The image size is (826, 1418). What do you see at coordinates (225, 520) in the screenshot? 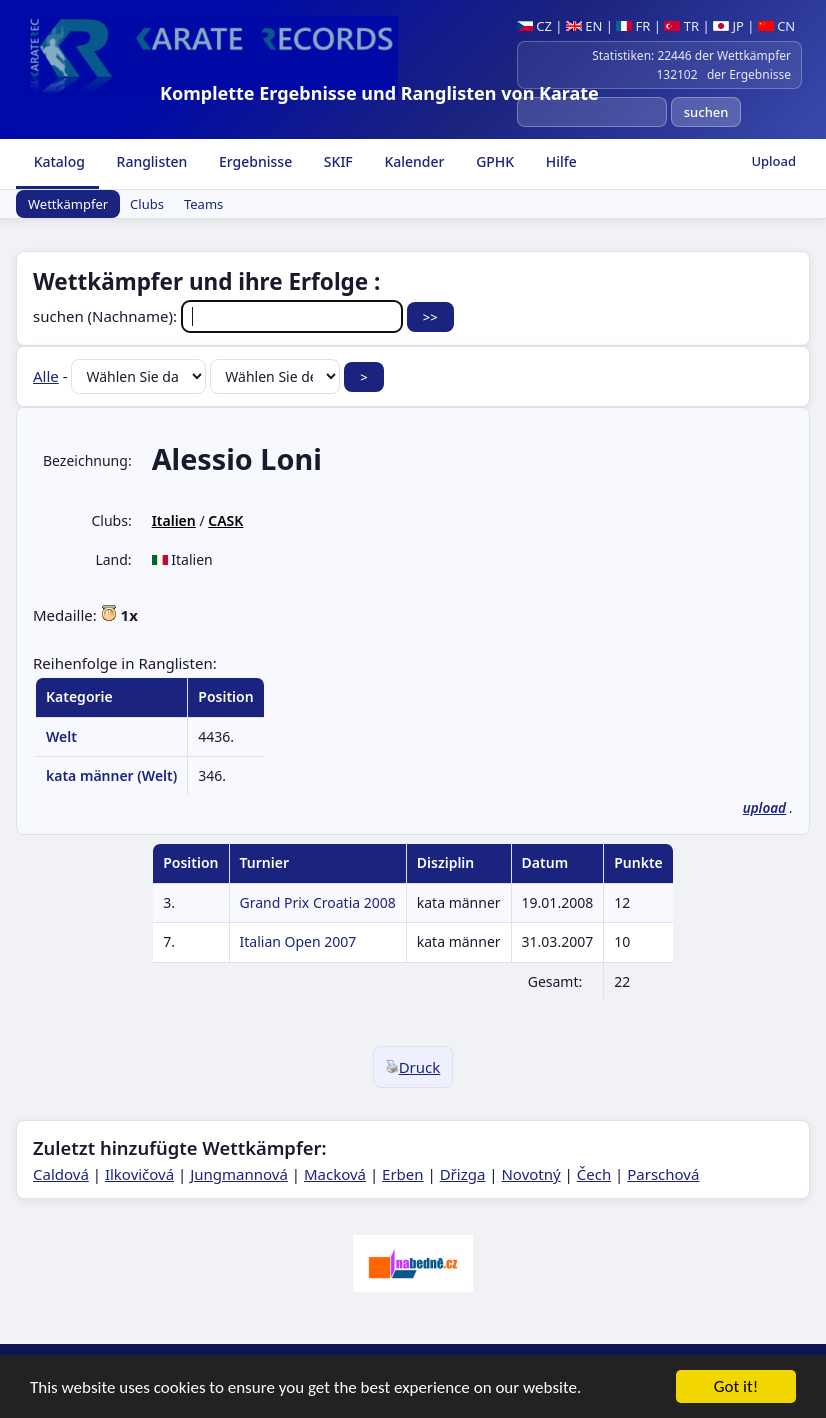
I see `CASK` at bounding box center [225, 520].